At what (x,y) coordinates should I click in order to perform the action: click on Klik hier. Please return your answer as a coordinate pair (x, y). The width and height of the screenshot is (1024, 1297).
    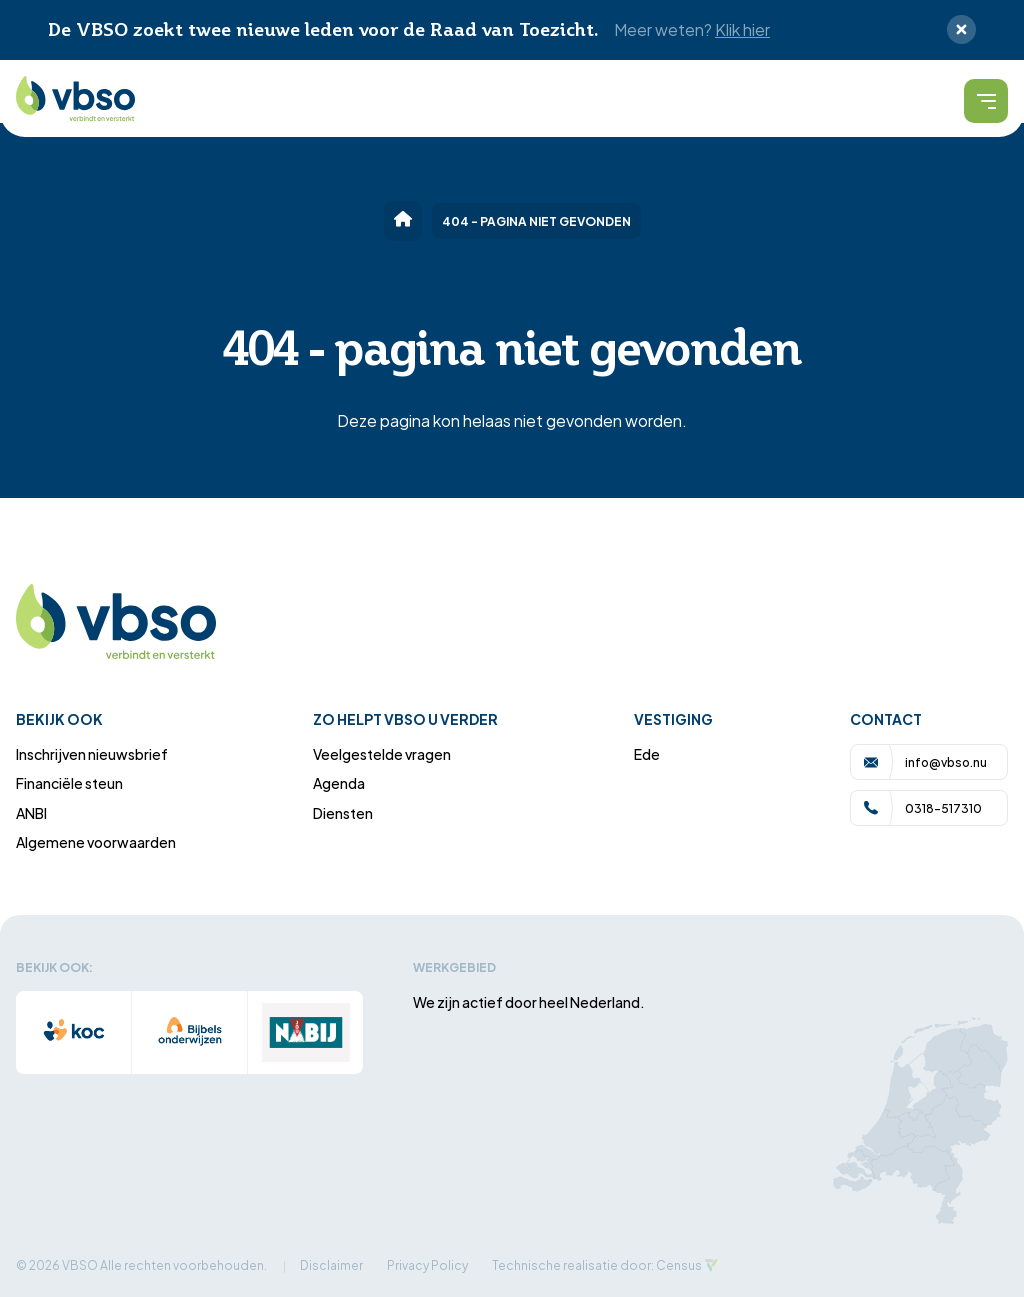
    Looking at the image, I should click on (742, 29).